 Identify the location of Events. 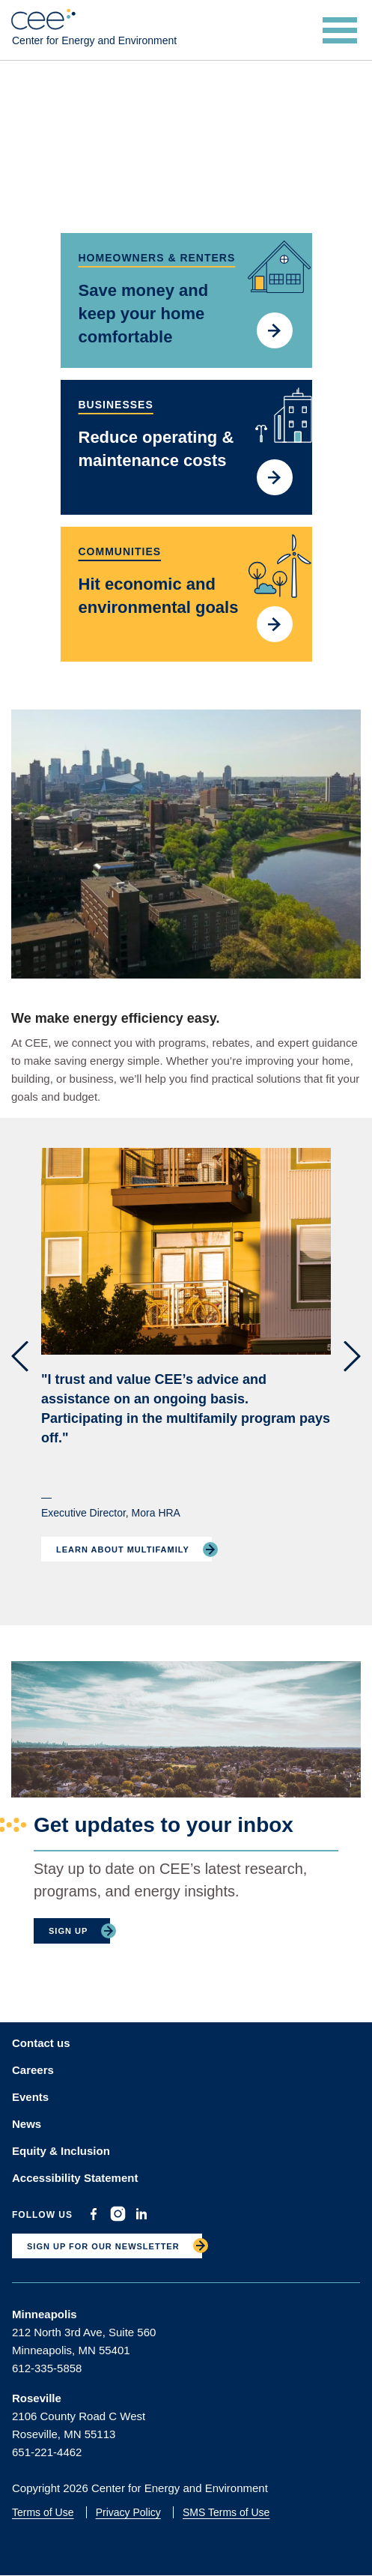
(30, 2096).